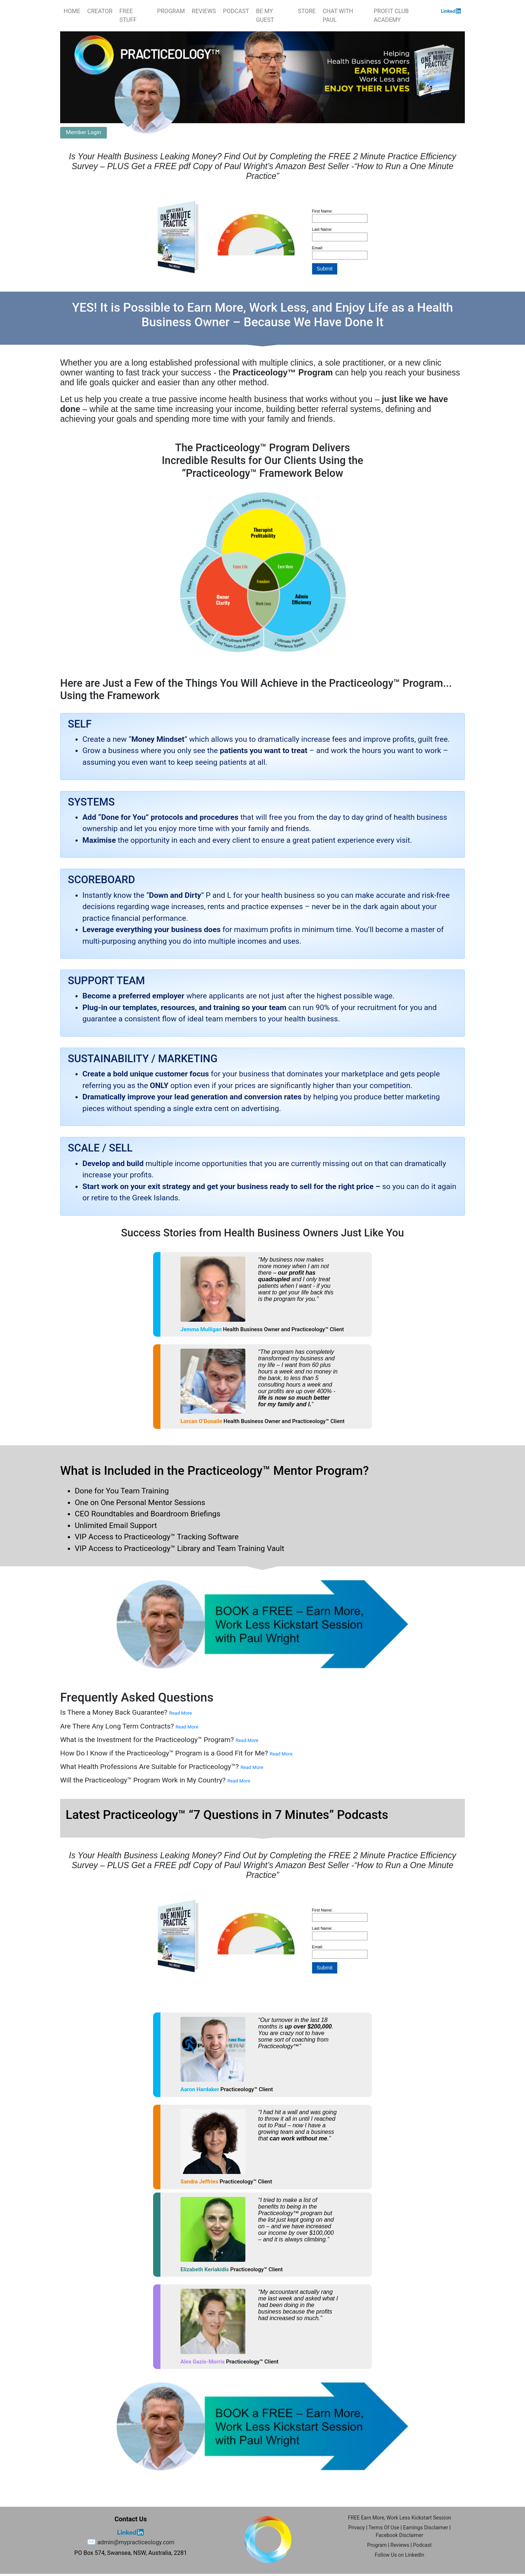  What do you see at coordinates (307, 11) in the screenshot?
I see `STORE` at bounding box center [307, 11].